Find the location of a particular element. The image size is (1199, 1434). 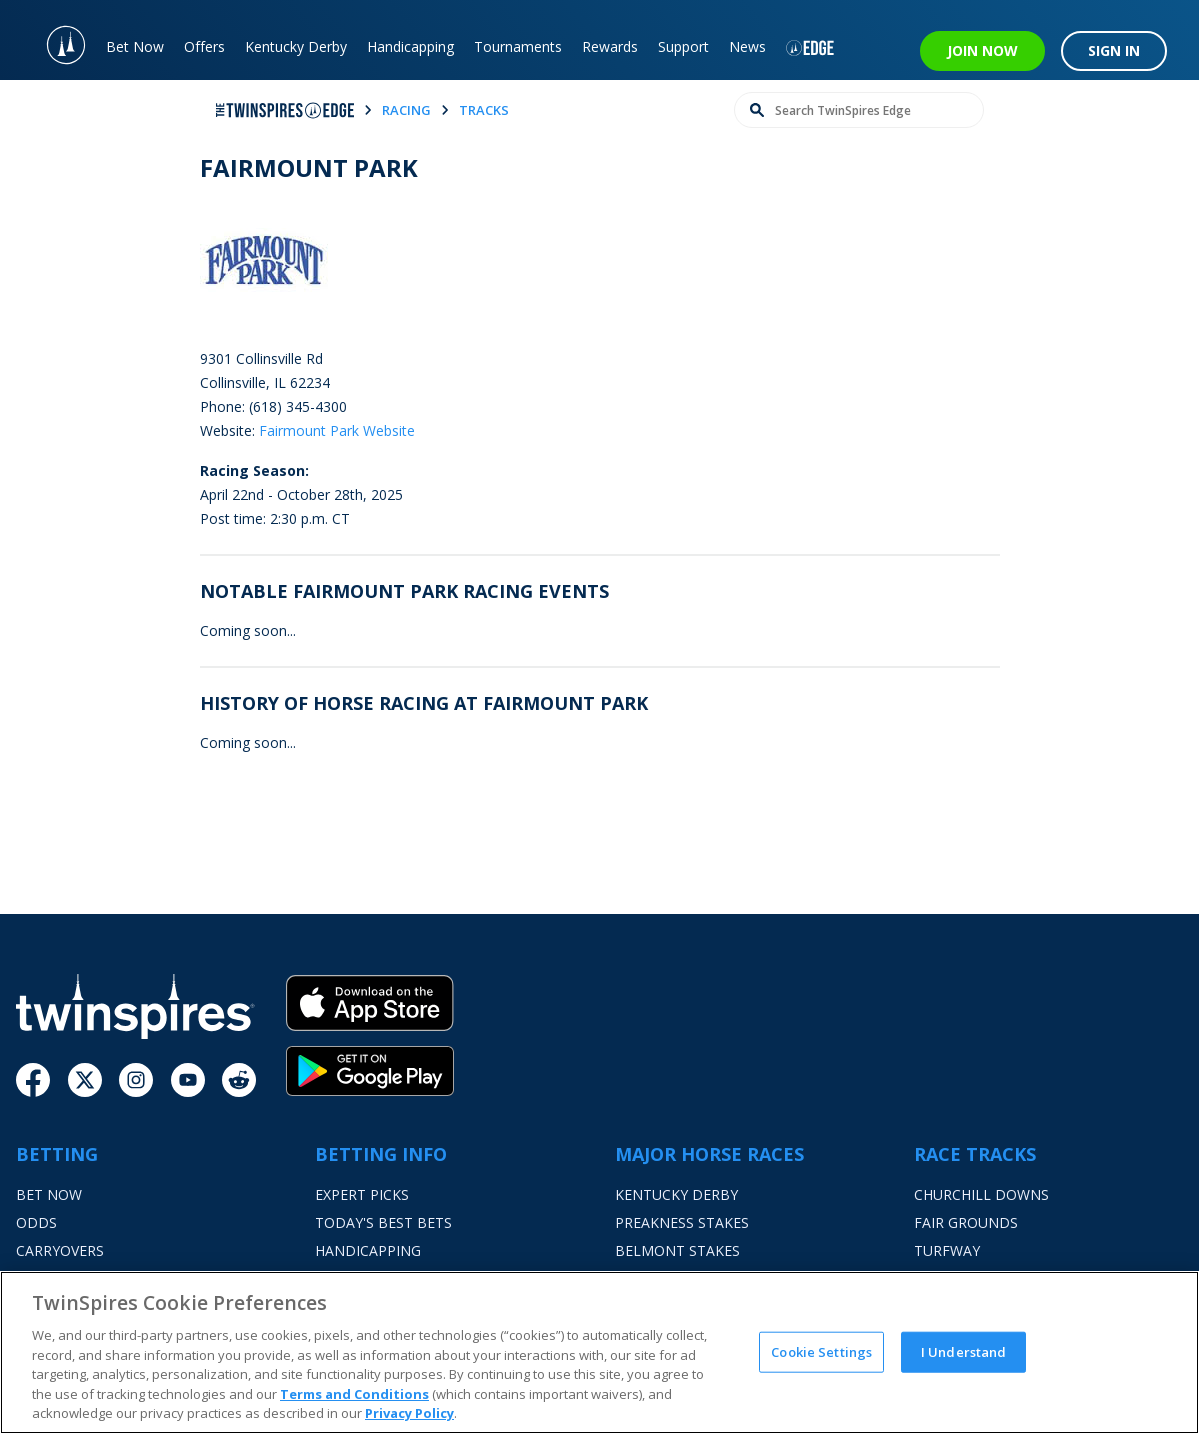

[Google Play] is located at coordinates (370, 1071).